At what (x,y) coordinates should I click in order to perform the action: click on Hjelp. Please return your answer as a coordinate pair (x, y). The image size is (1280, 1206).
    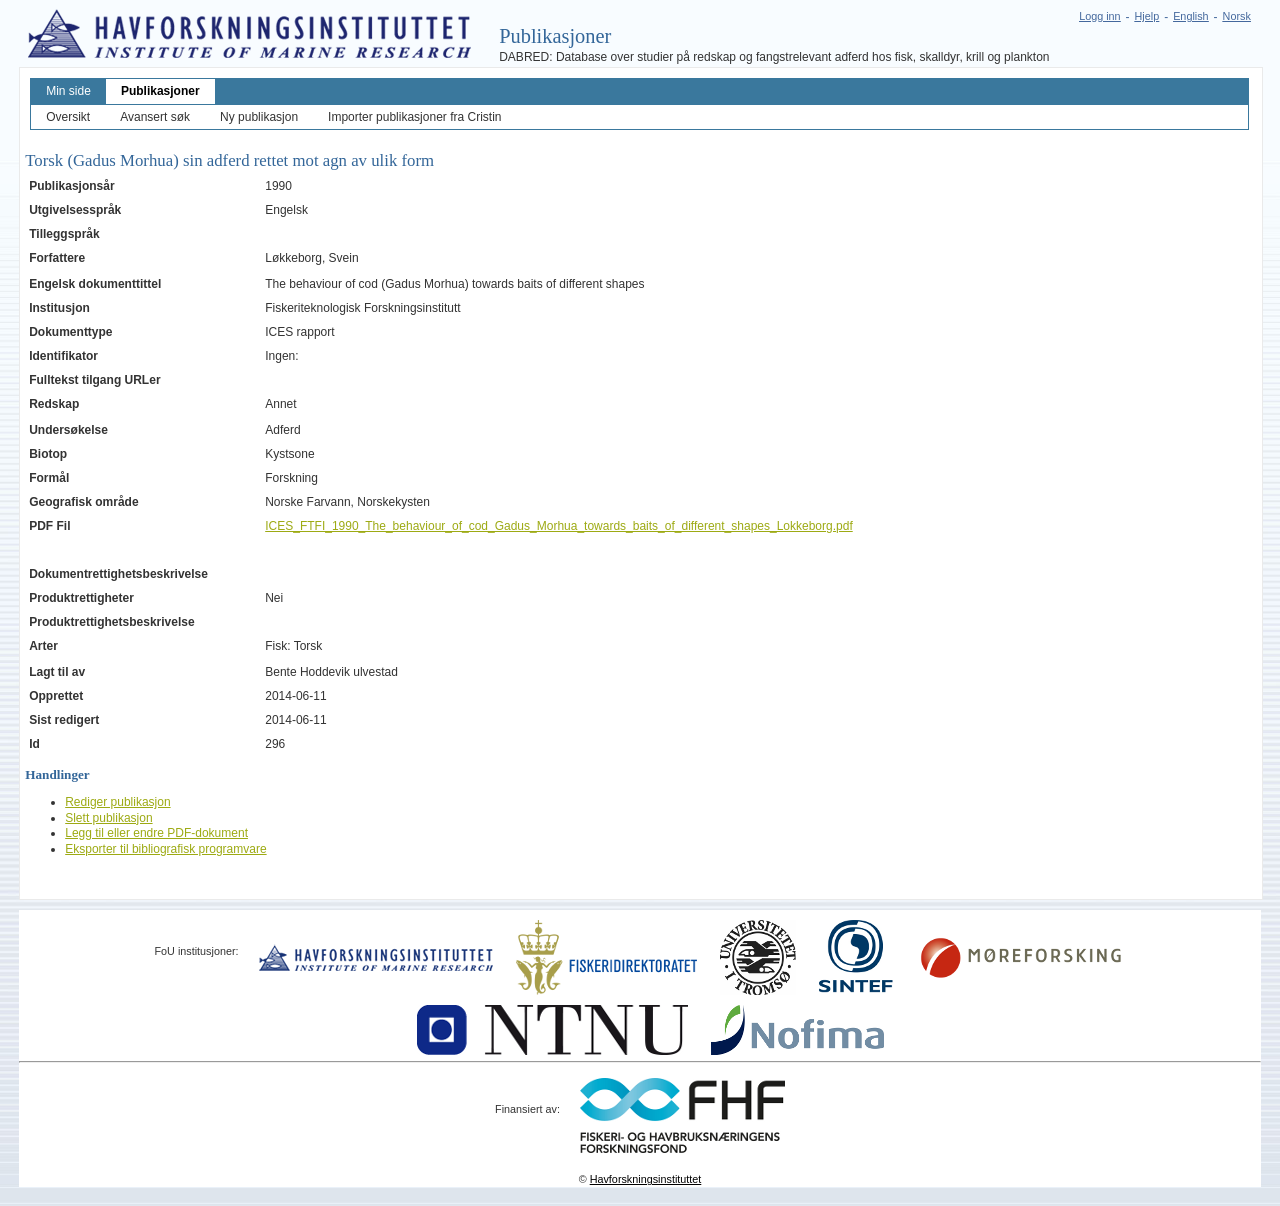
    Looking at the image, I should click on (1147, 16).